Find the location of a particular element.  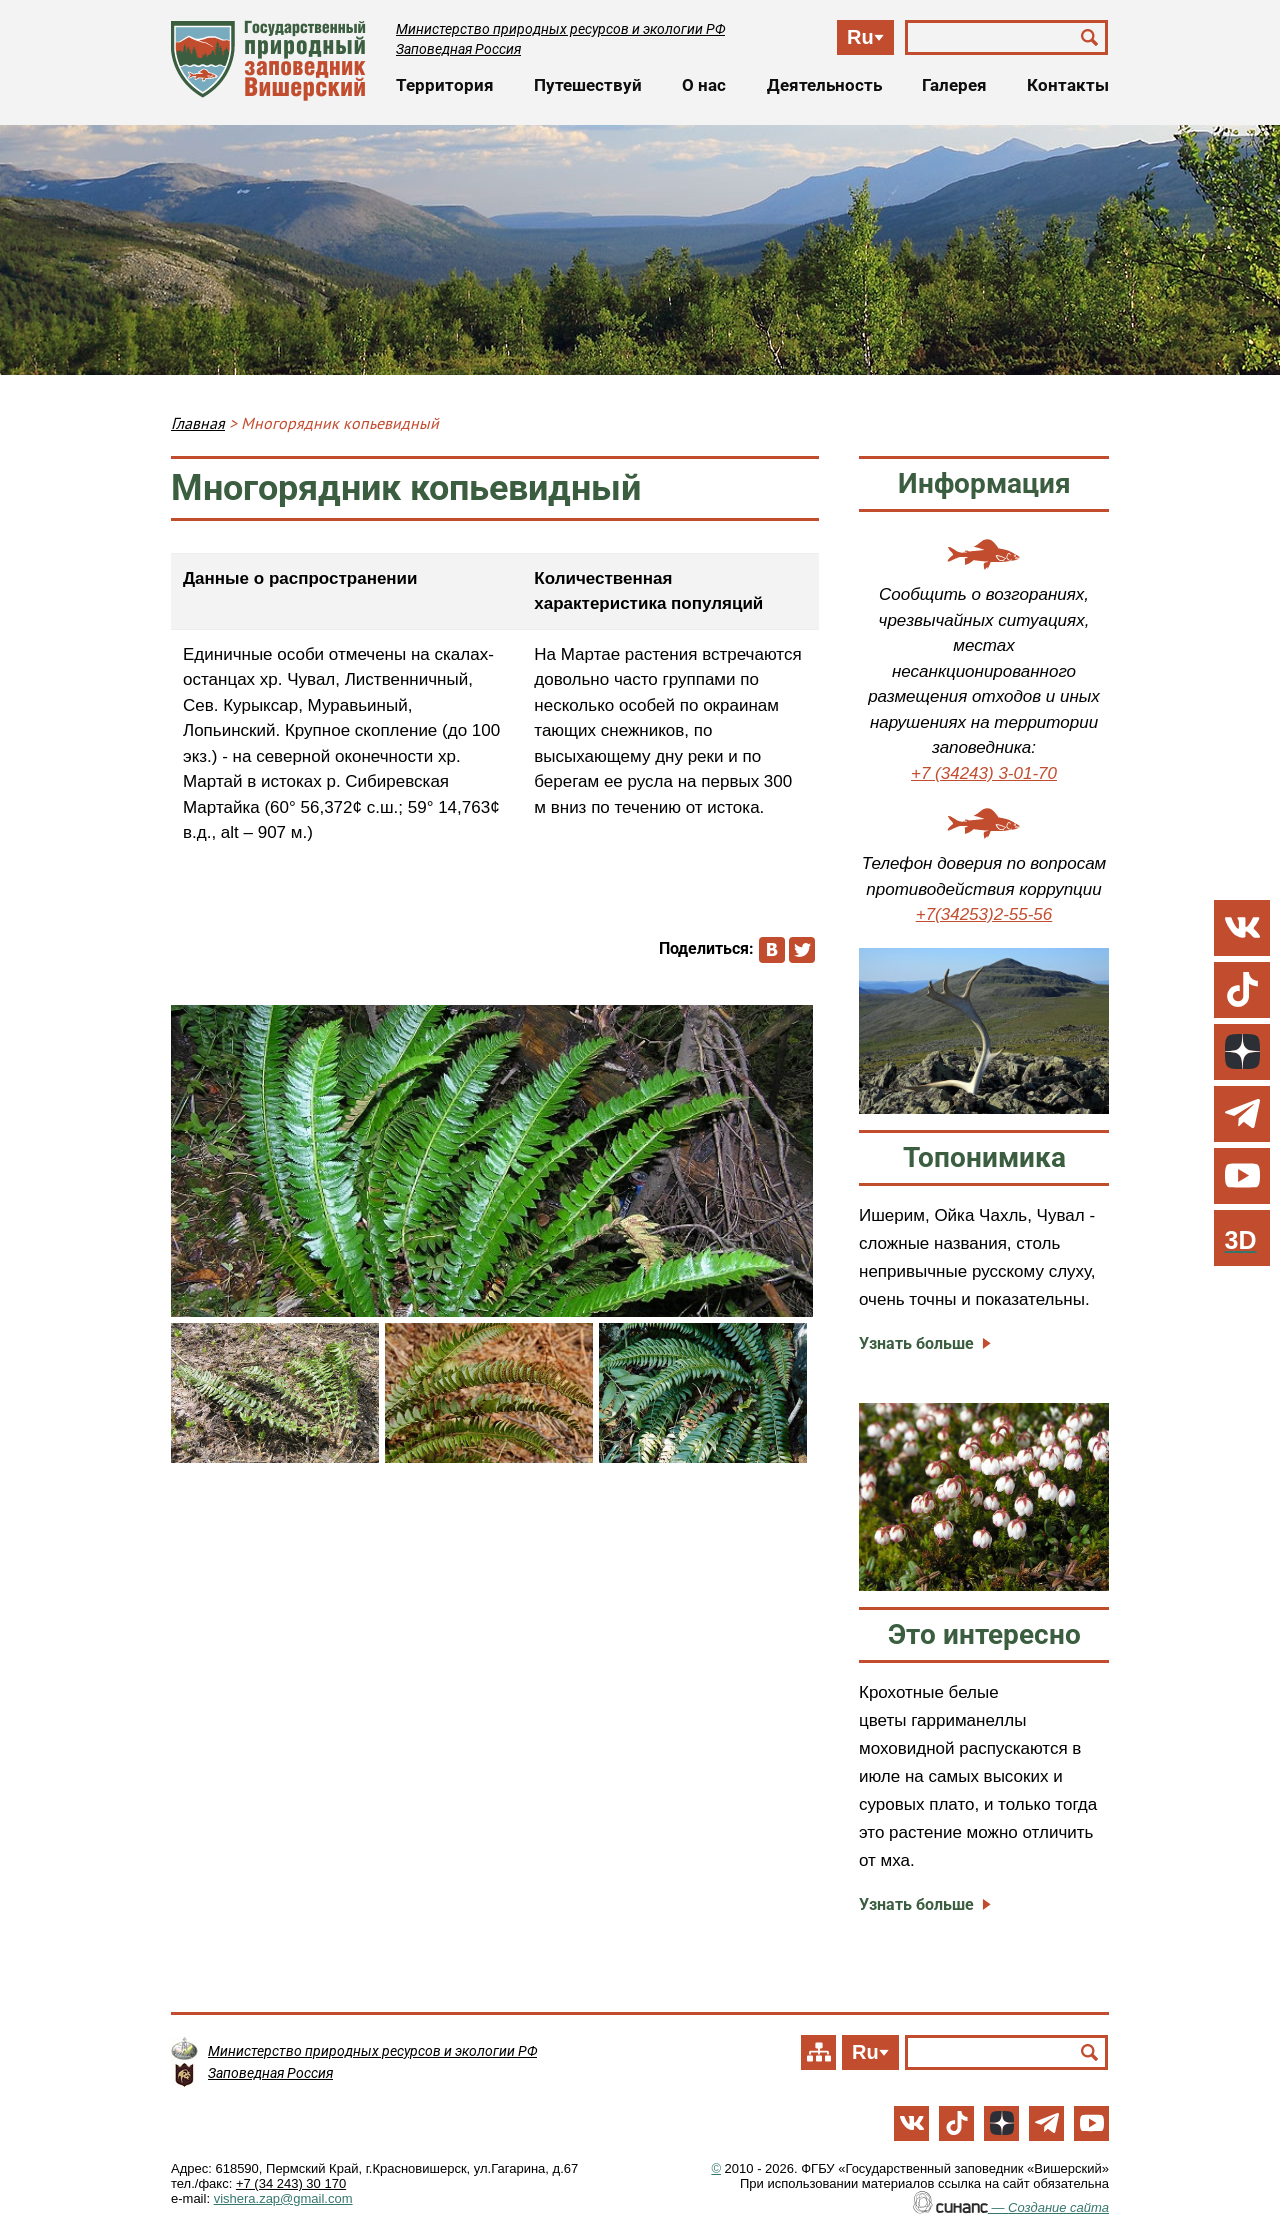

[button] is located at coordinates (492, 1161).